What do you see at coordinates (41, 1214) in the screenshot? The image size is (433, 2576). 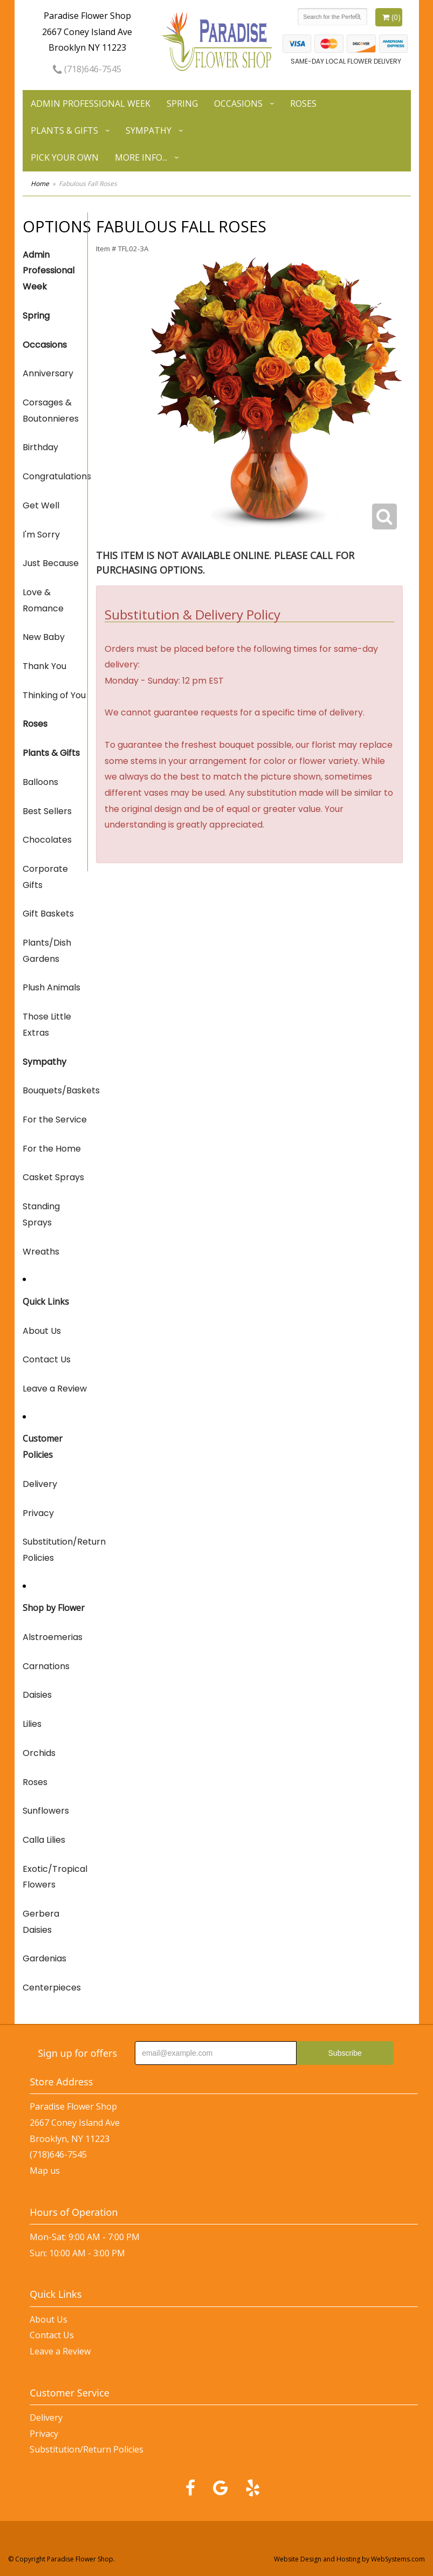 I see `Standing Sprays` at bounding box center [41, 1214].